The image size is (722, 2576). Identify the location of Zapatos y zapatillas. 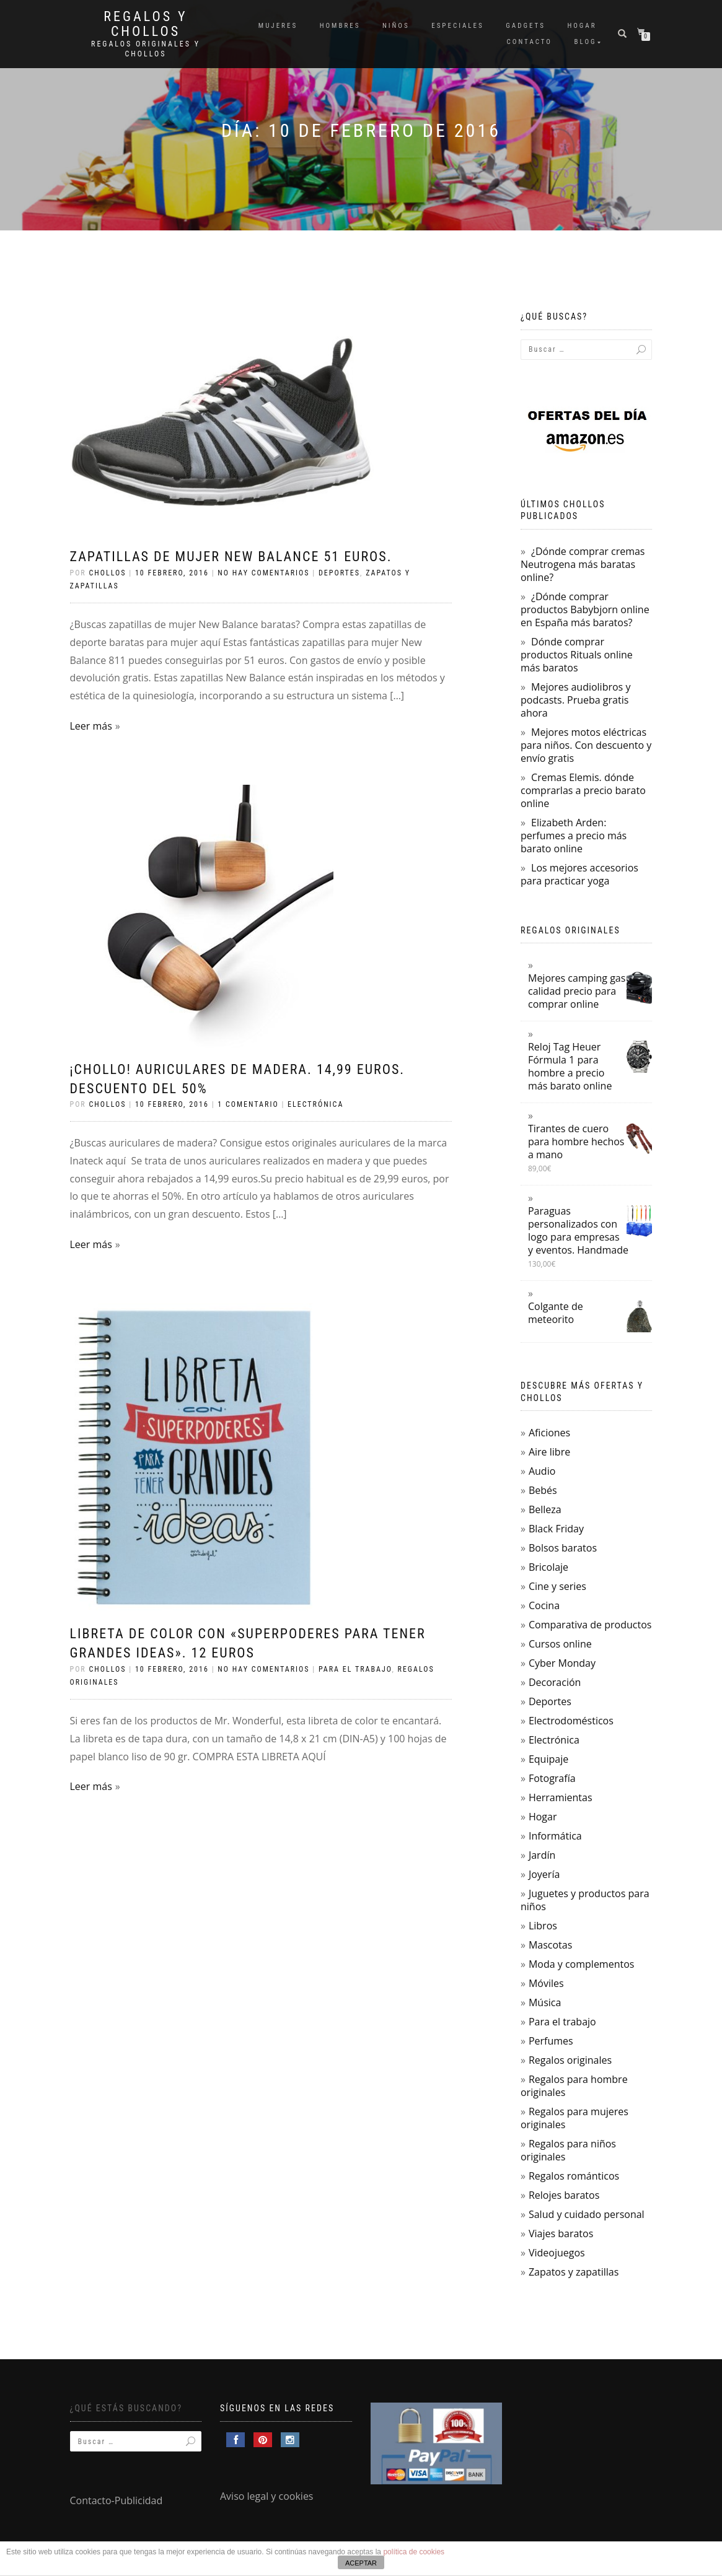
(574, 2272).